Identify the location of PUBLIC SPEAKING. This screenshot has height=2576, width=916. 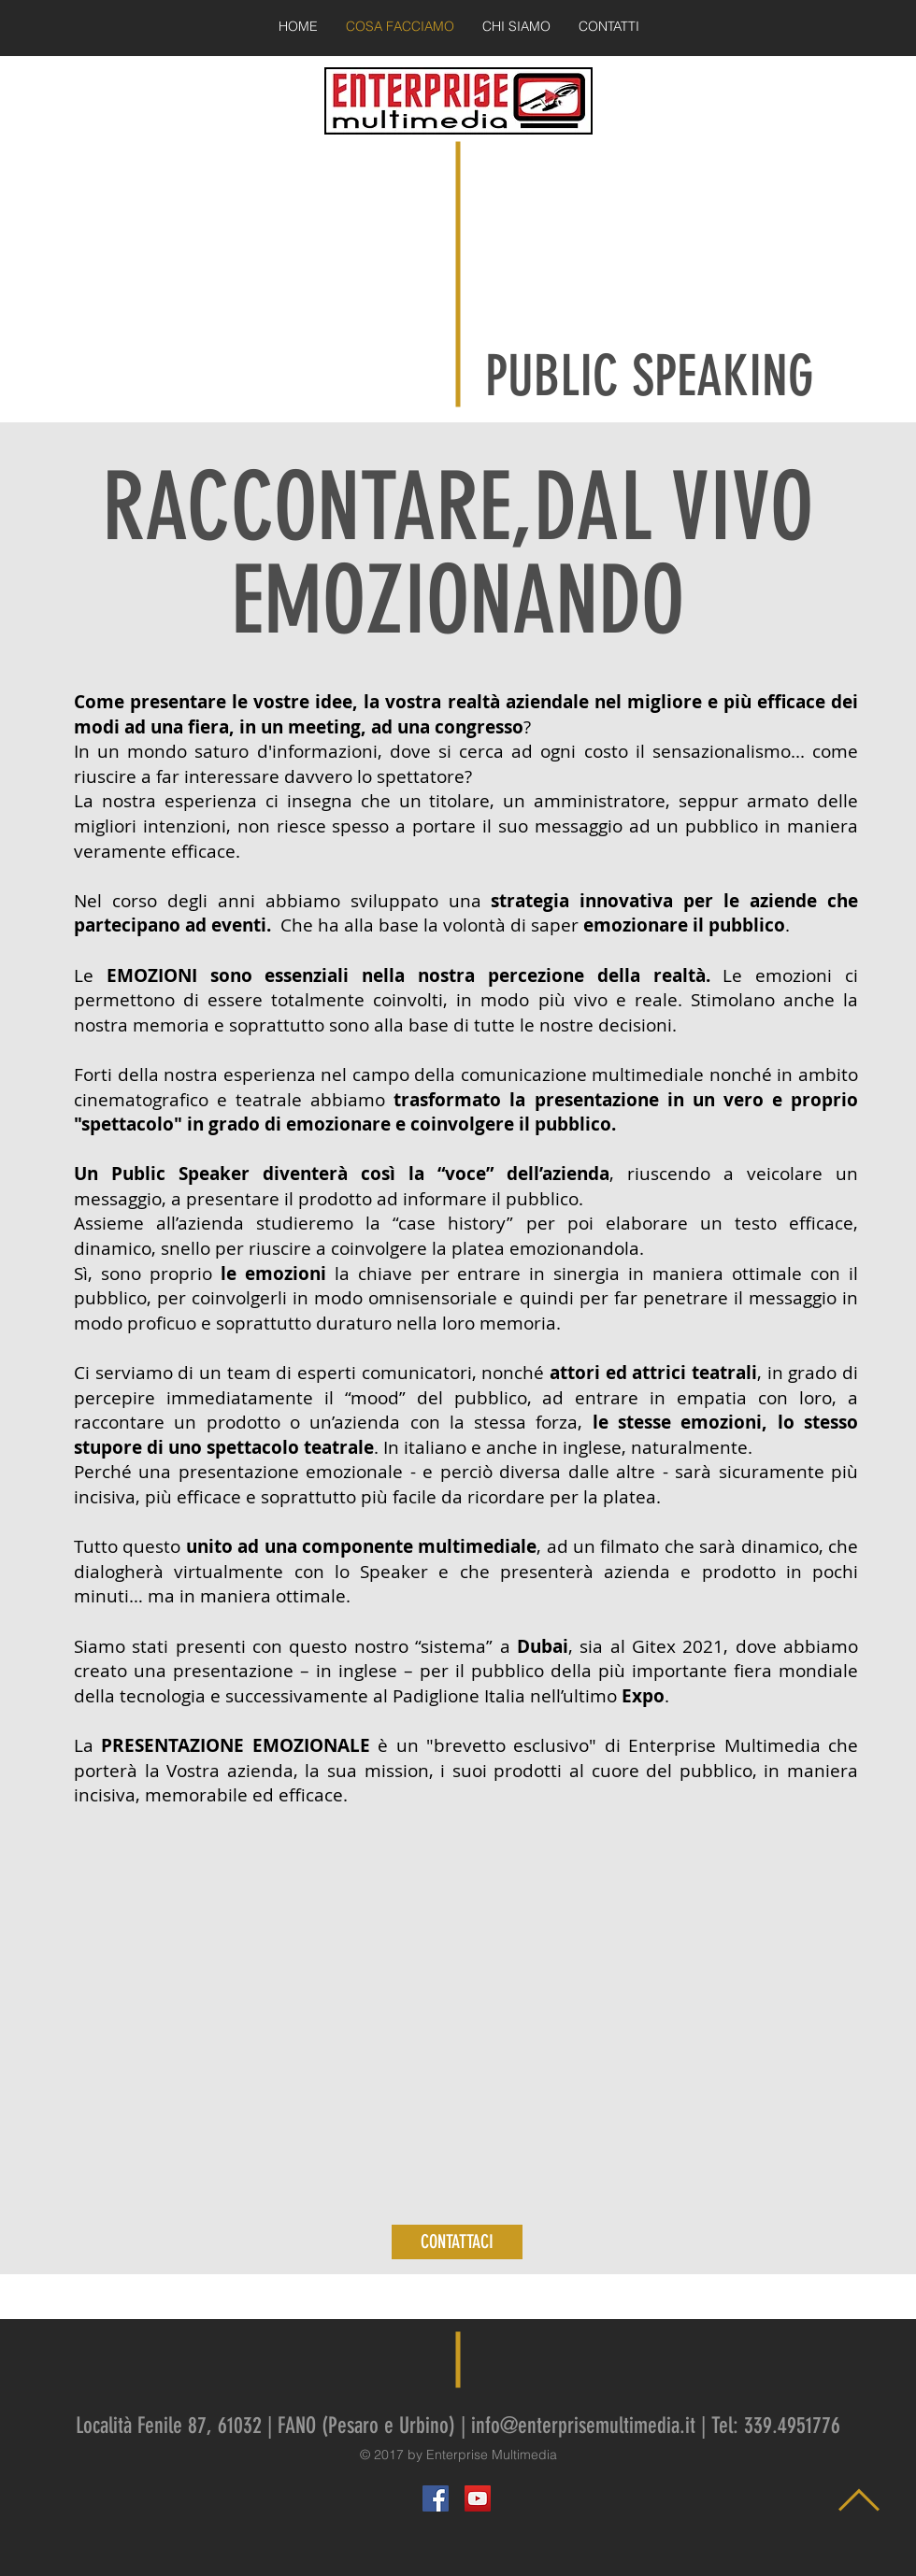
(649, 376).